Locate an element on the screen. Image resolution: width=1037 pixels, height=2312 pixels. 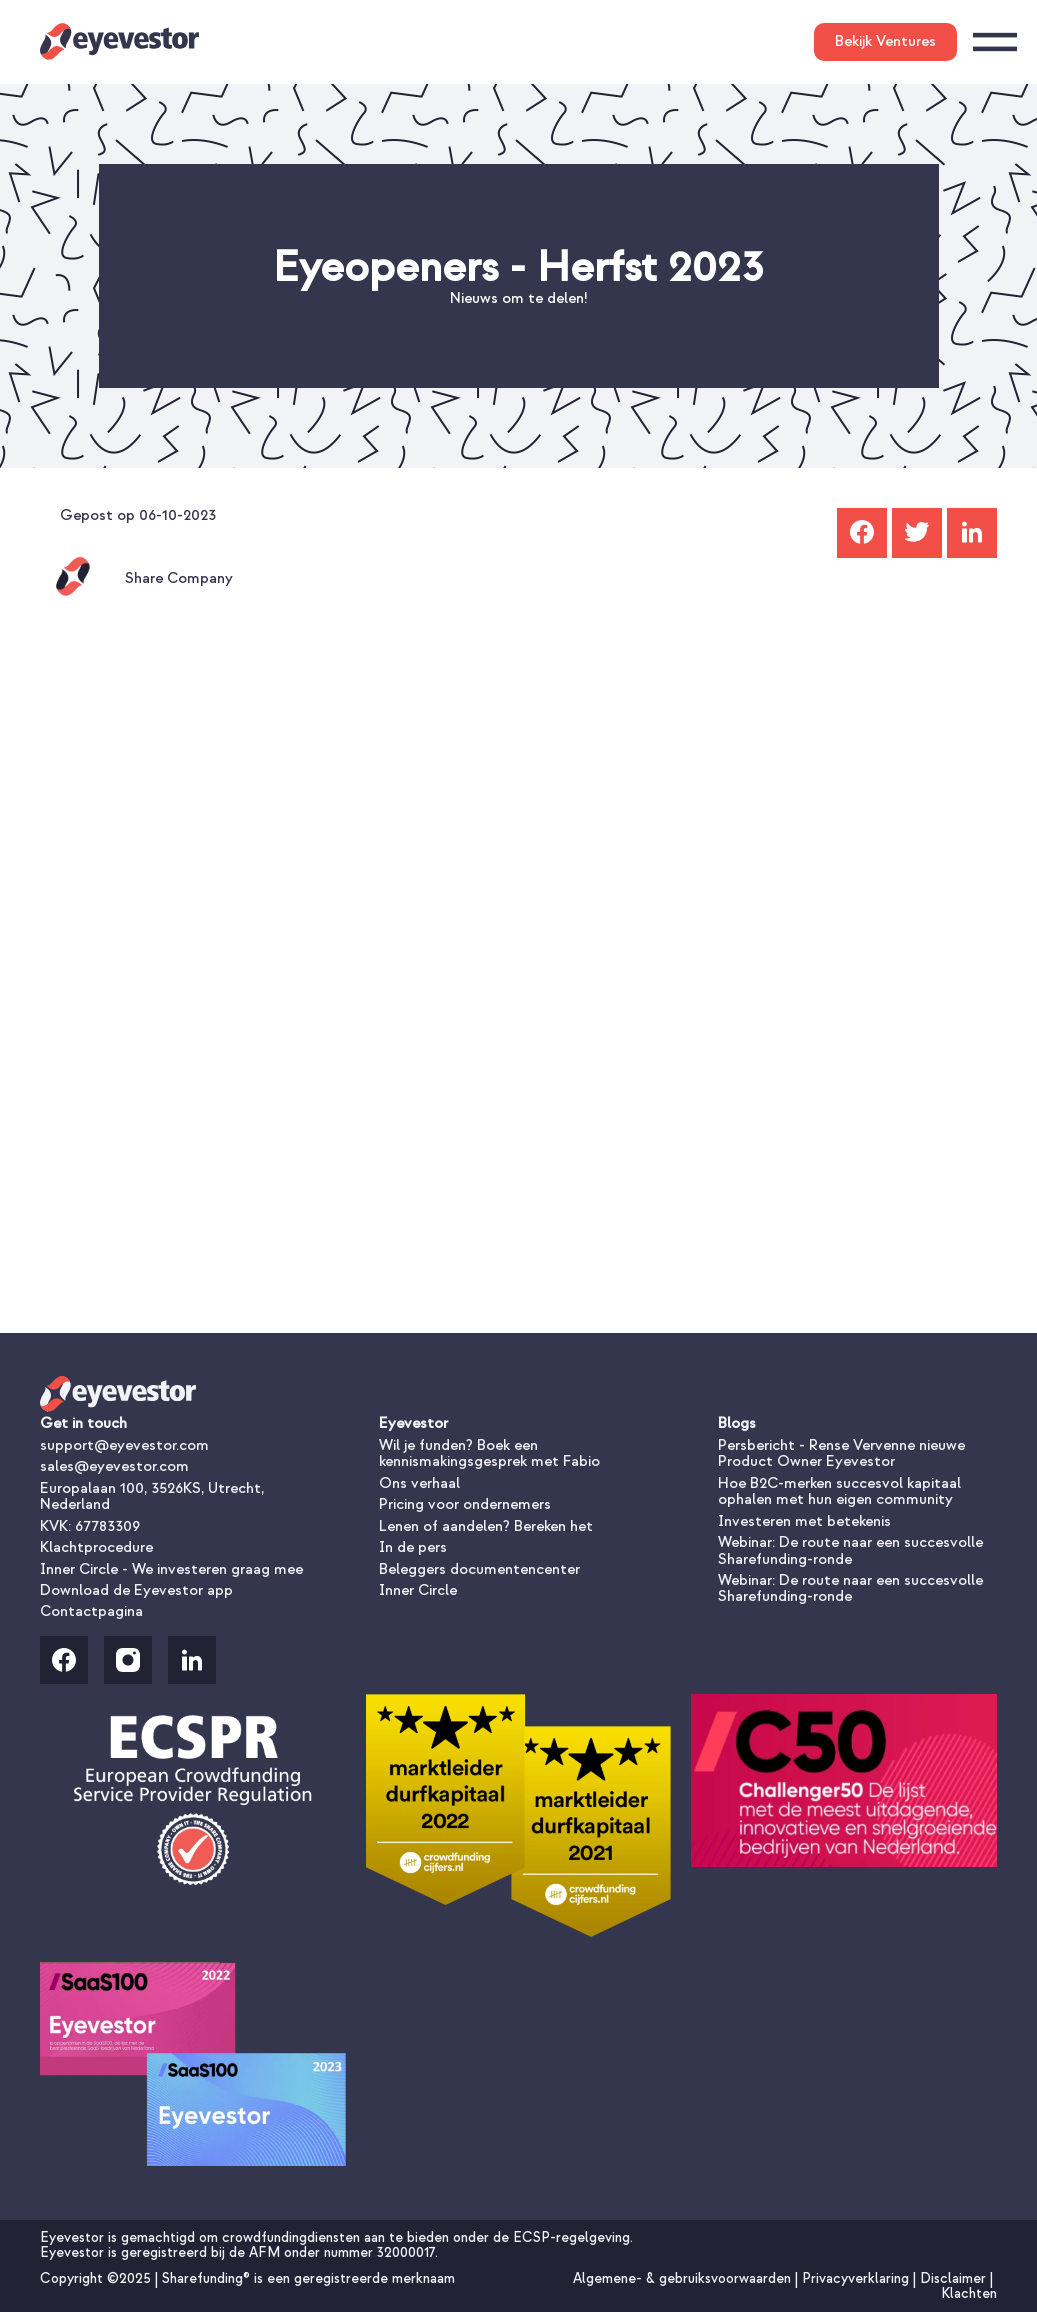
Disclaimer is located at coordinates (955, 2278).